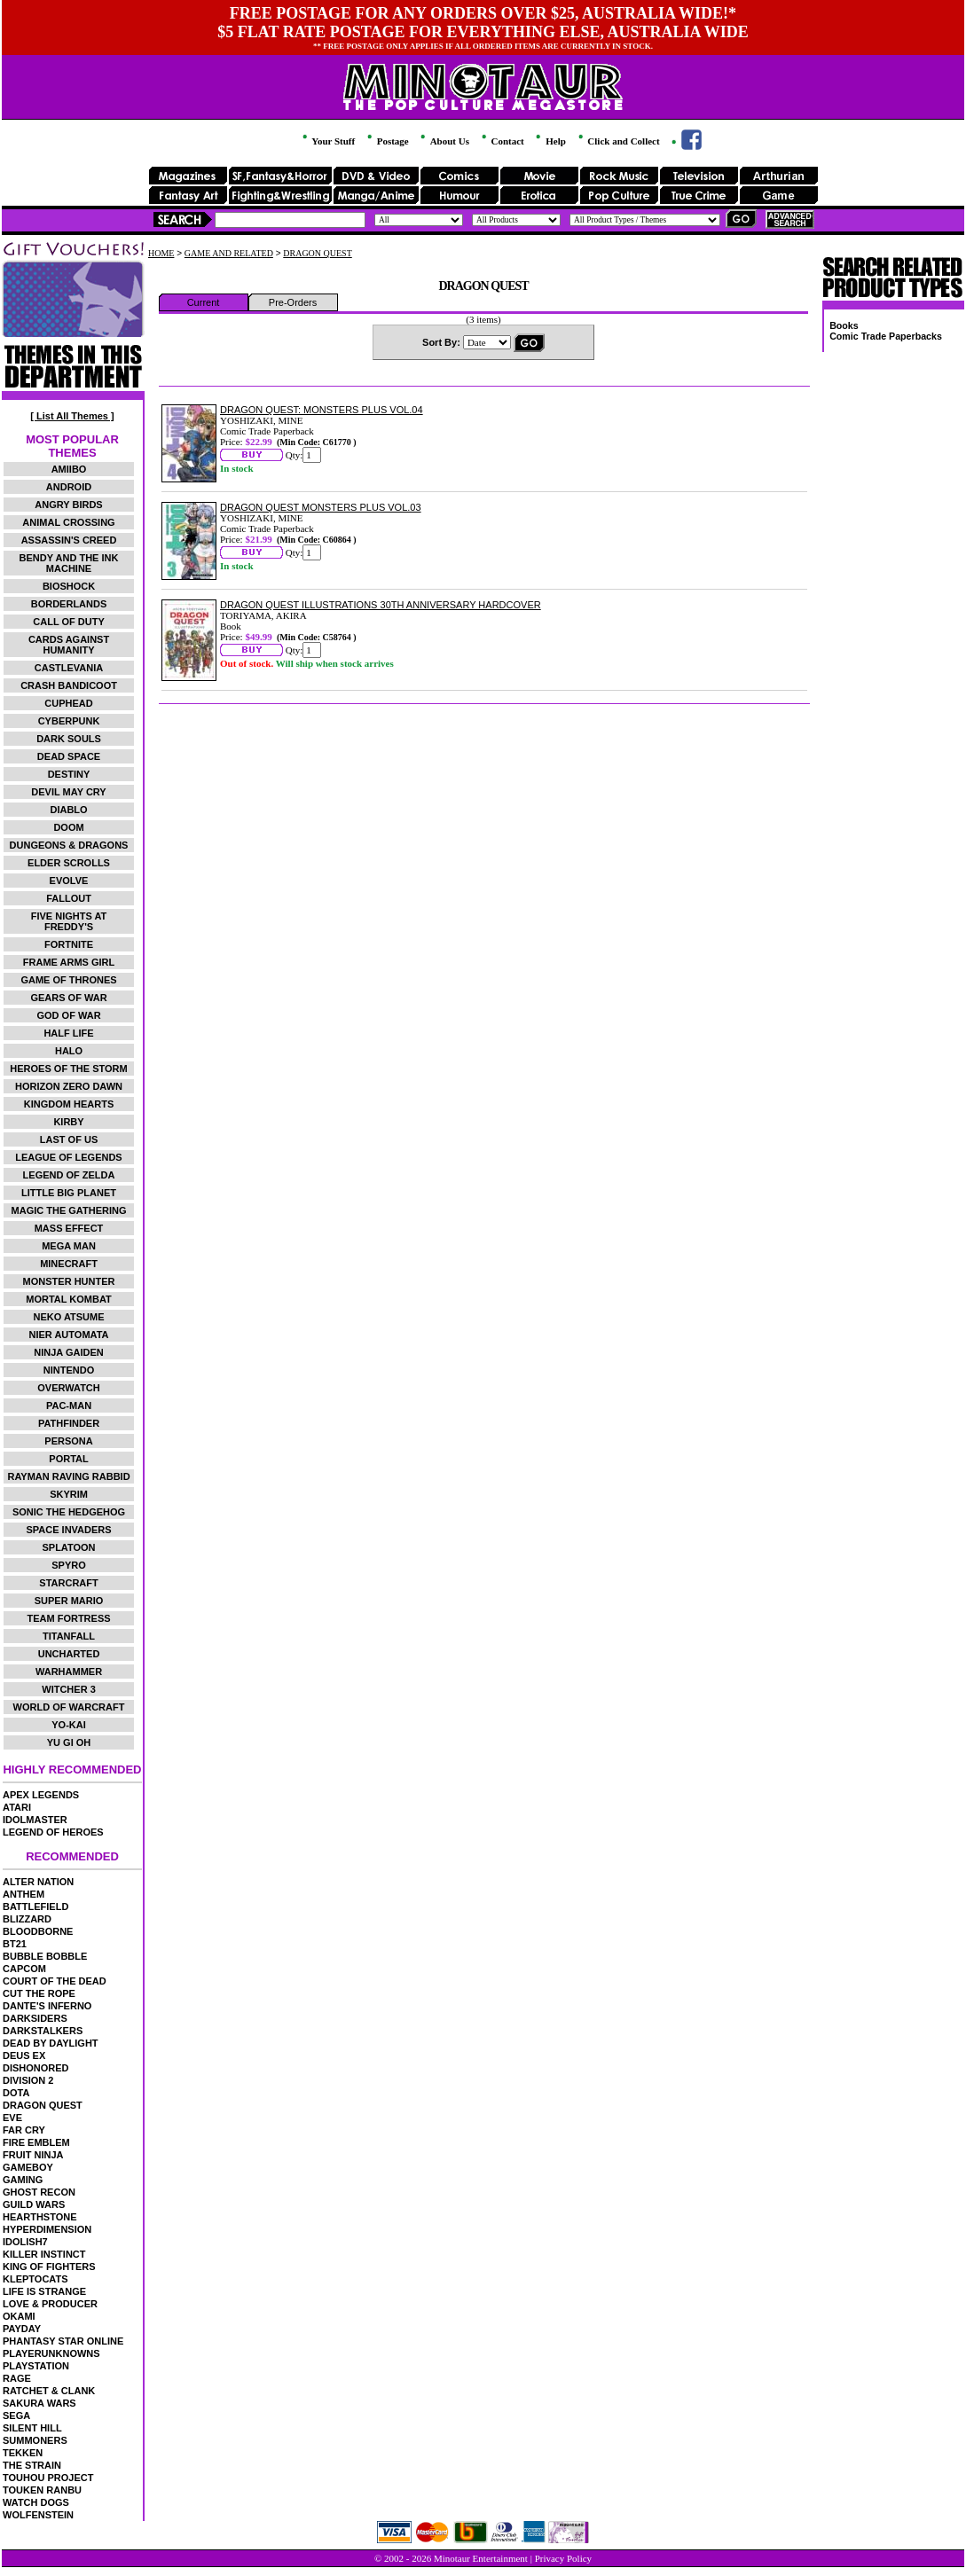 This screenshot has height=2576, width=966. I want to click on CASTLEVANIA, so click(69, 667).